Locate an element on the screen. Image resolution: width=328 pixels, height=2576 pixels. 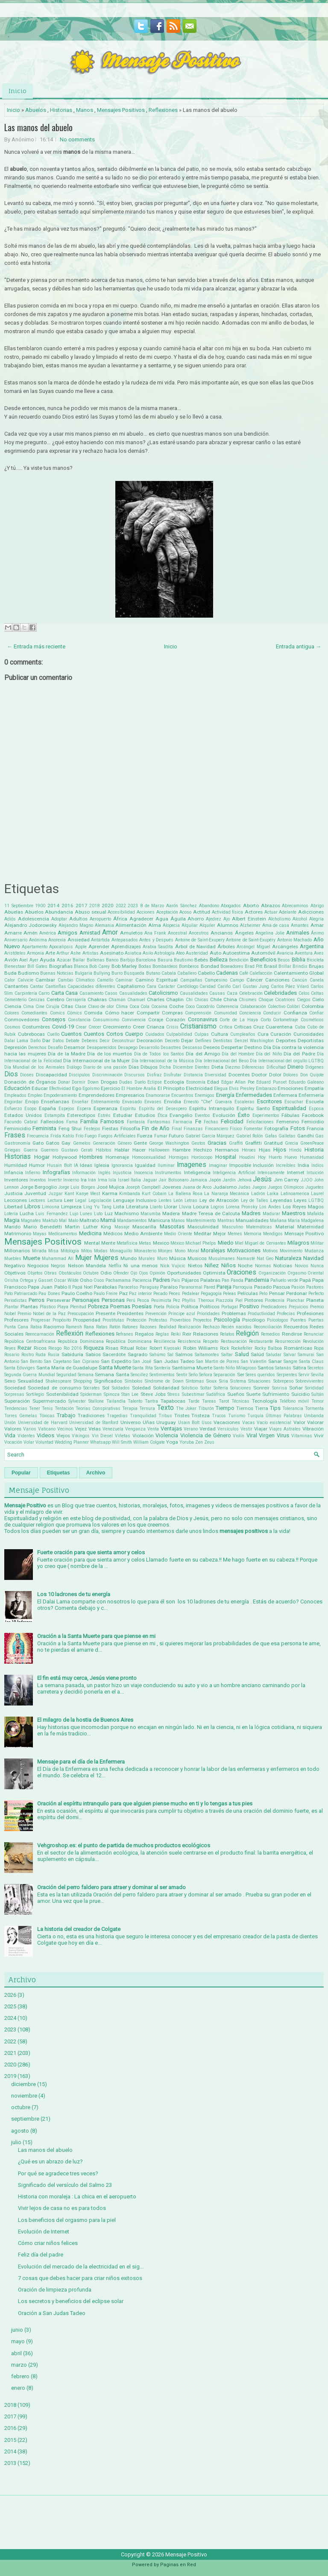
Matemáticas is located at coordinates (259, 1227).